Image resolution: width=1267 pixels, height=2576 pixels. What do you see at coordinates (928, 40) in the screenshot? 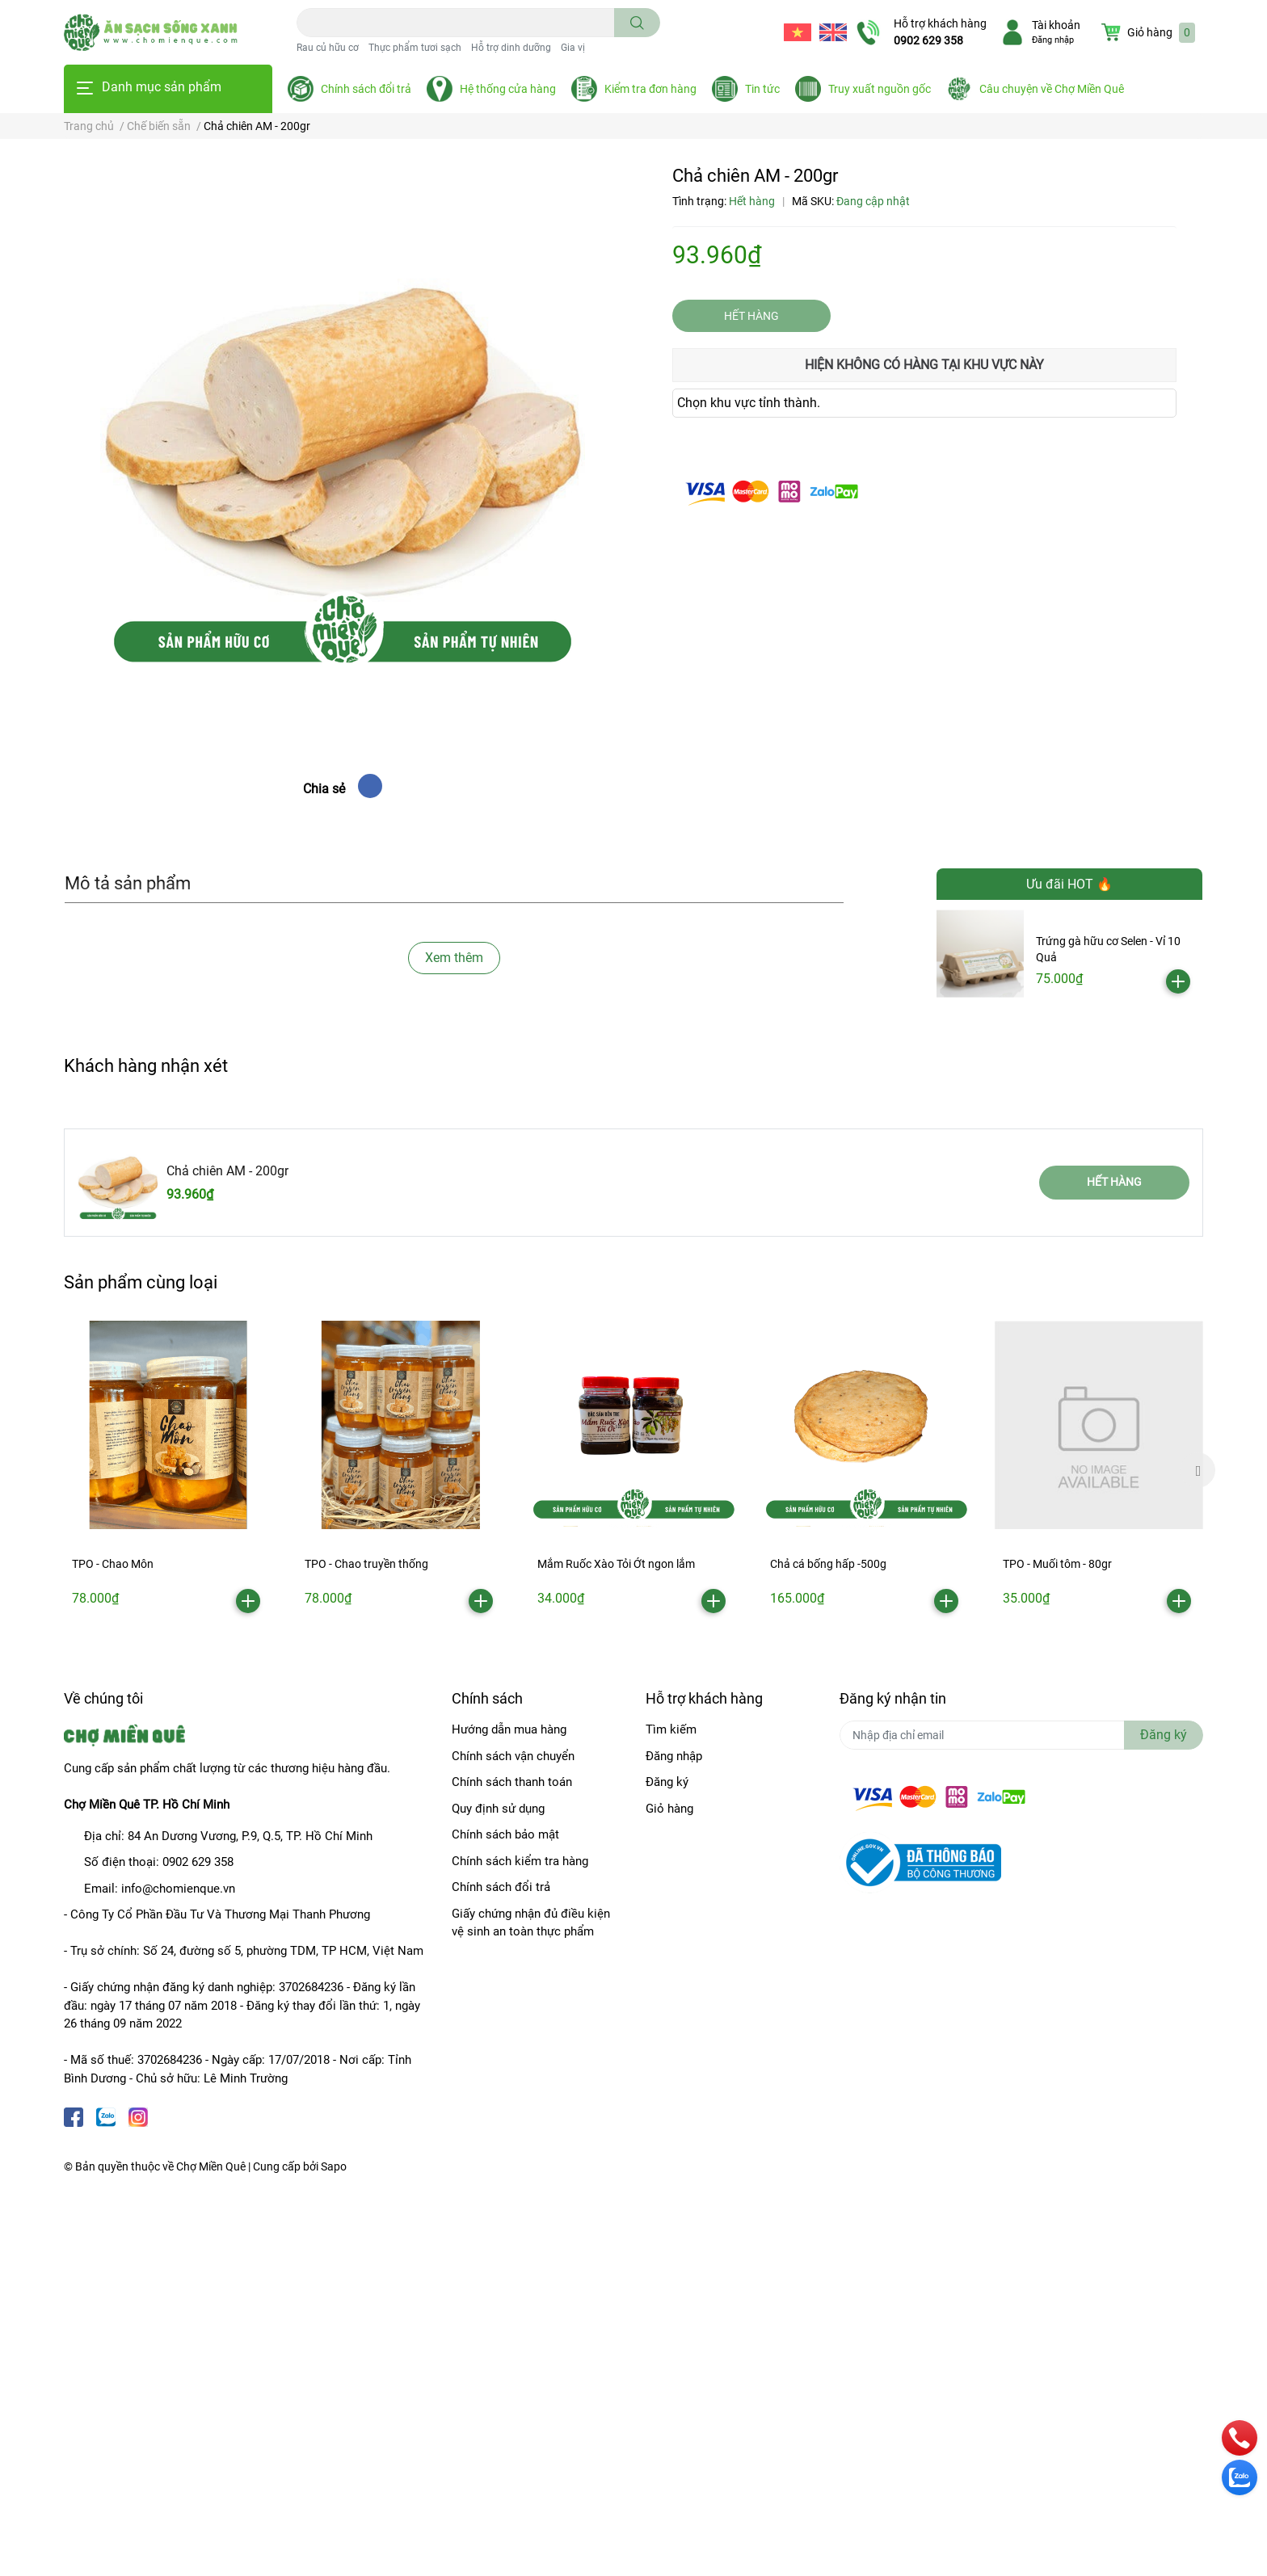
I see `0902 629 358` at bounding box center [928, 40].